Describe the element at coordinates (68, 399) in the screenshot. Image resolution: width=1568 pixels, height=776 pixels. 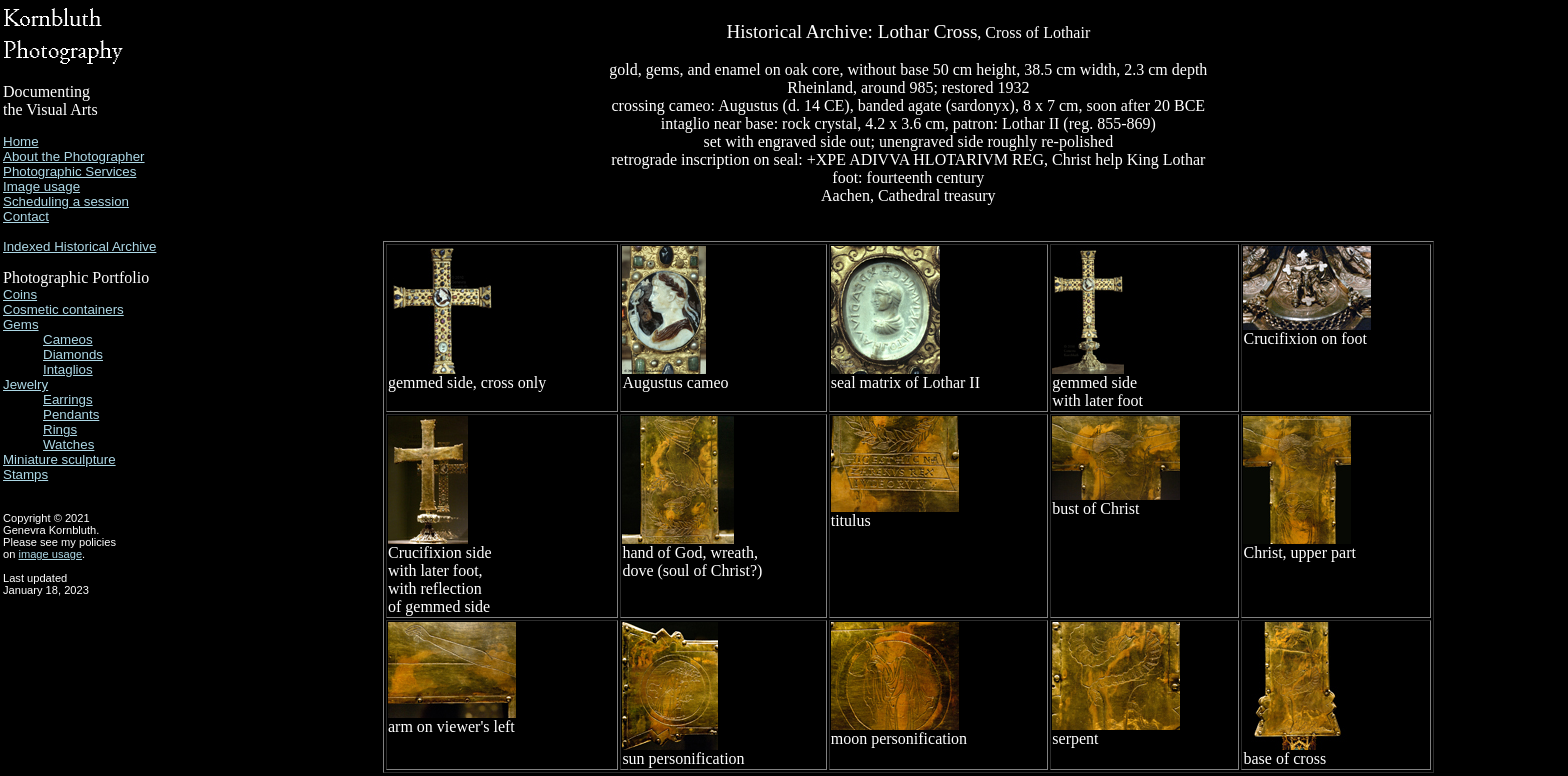
I see `Earrings` at that location.